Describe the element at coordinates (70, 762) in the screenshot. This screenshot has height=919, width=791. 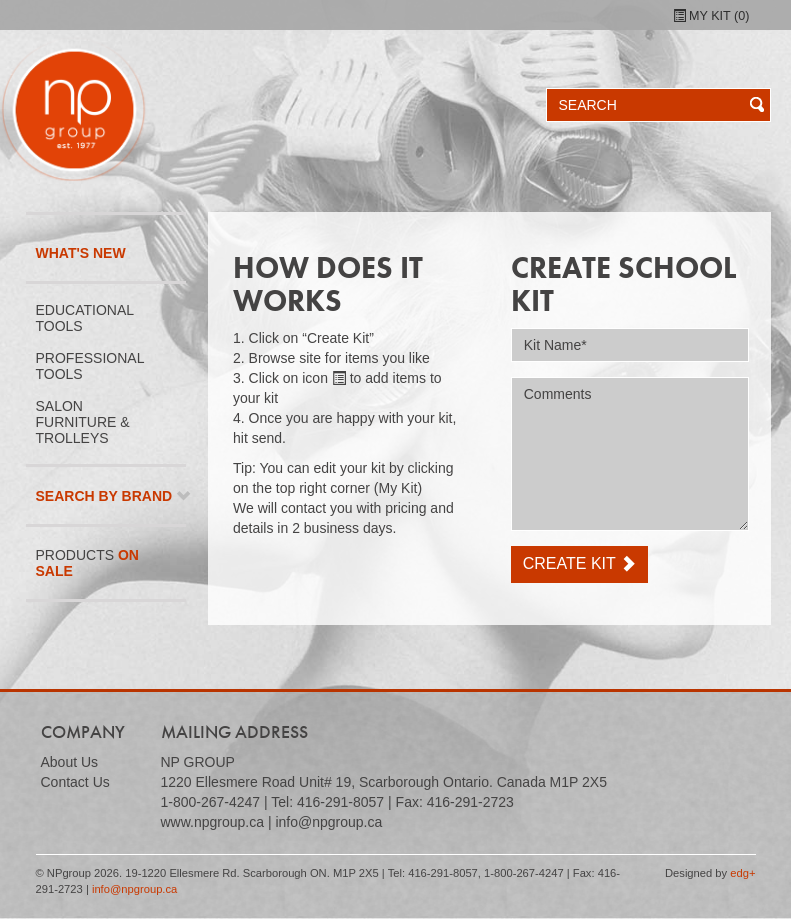
I see `About Us` at that location.